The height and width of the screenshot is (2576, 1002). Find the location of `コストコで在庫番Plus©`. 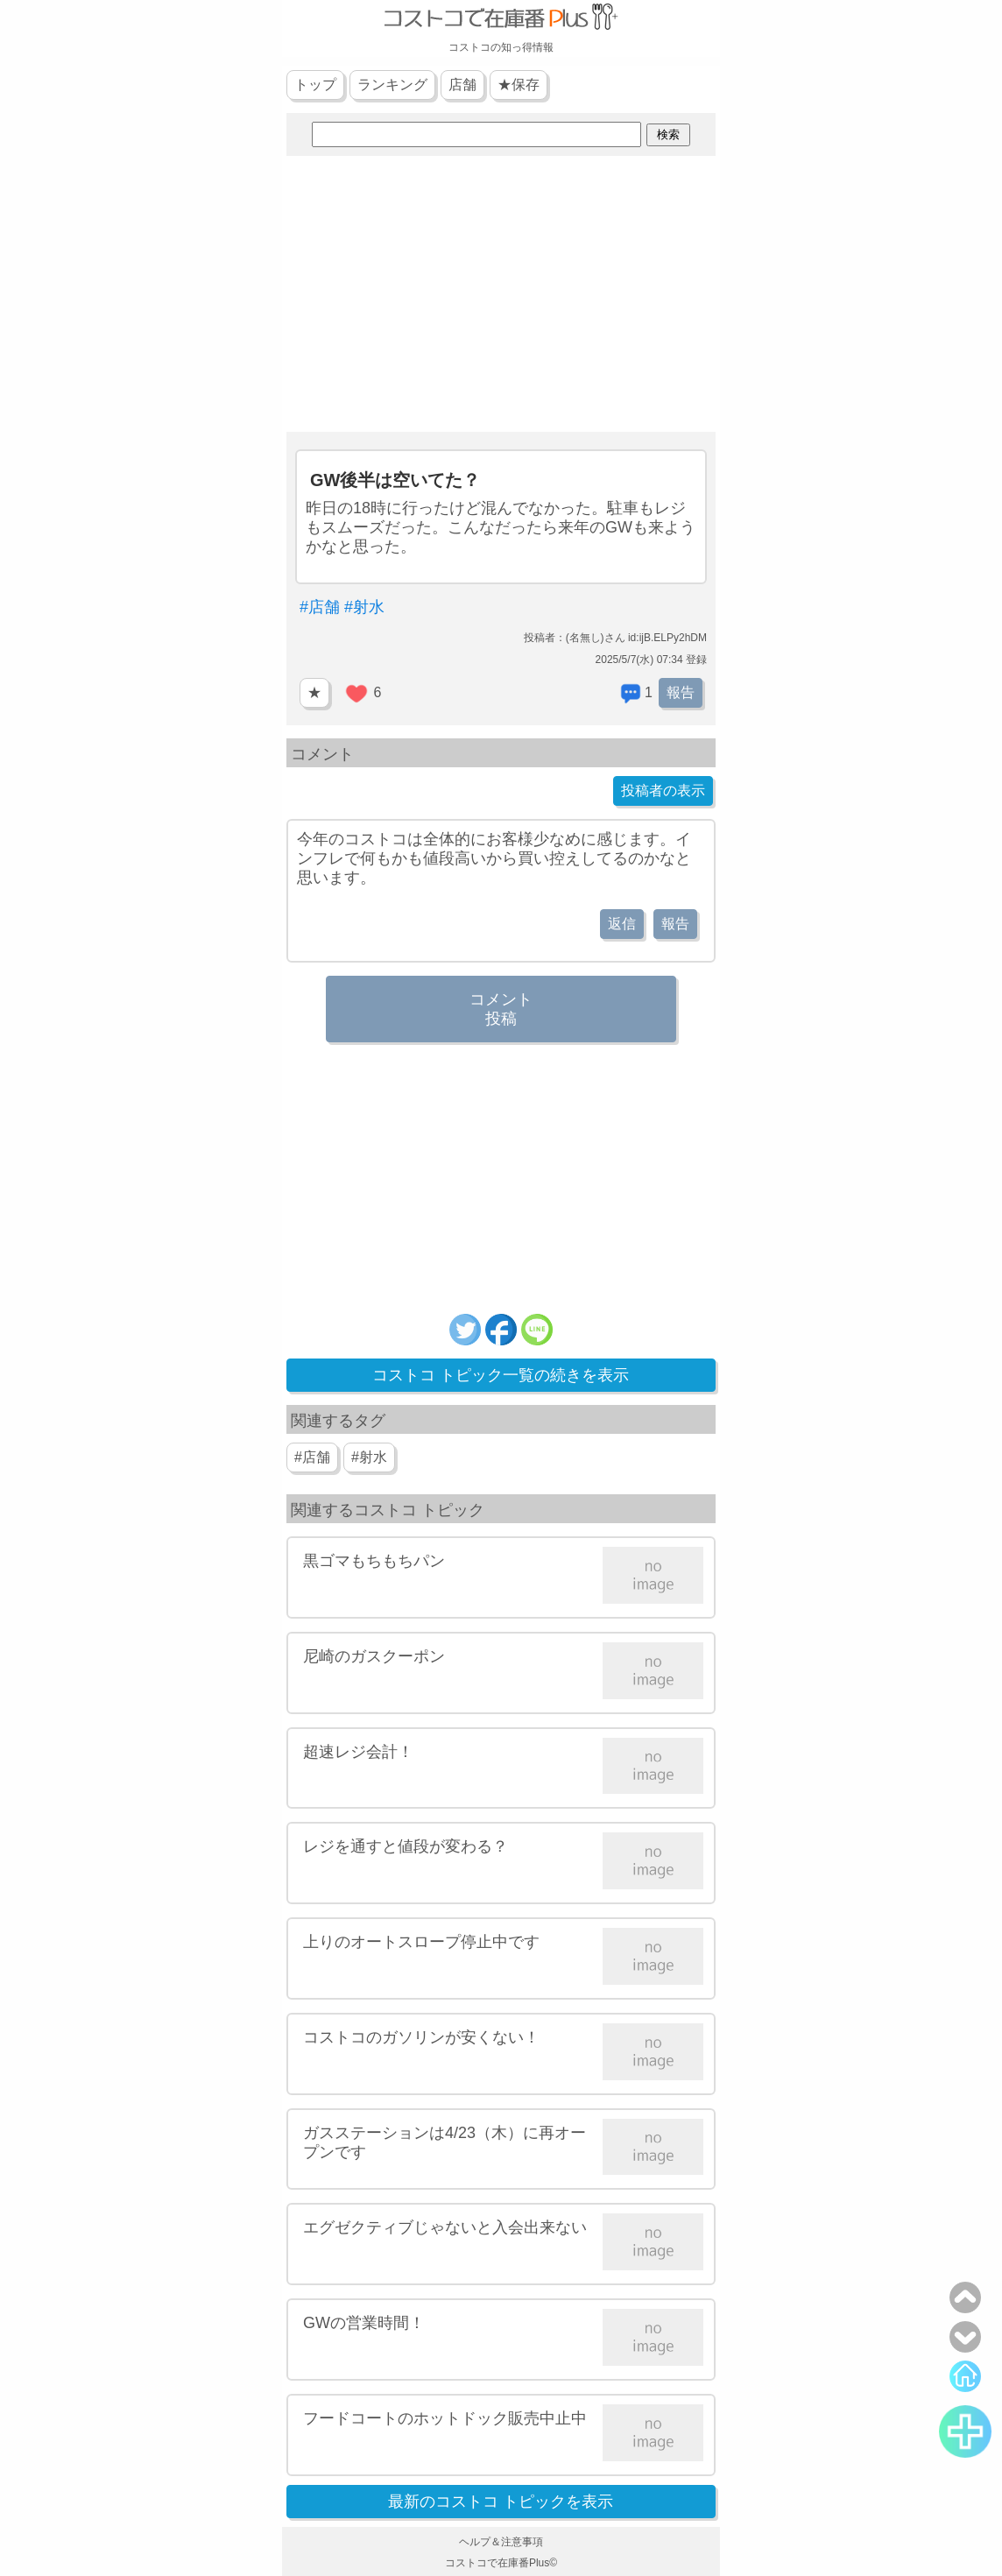

コストコで在庫番Plus© is located at coordinates (501, 2563).